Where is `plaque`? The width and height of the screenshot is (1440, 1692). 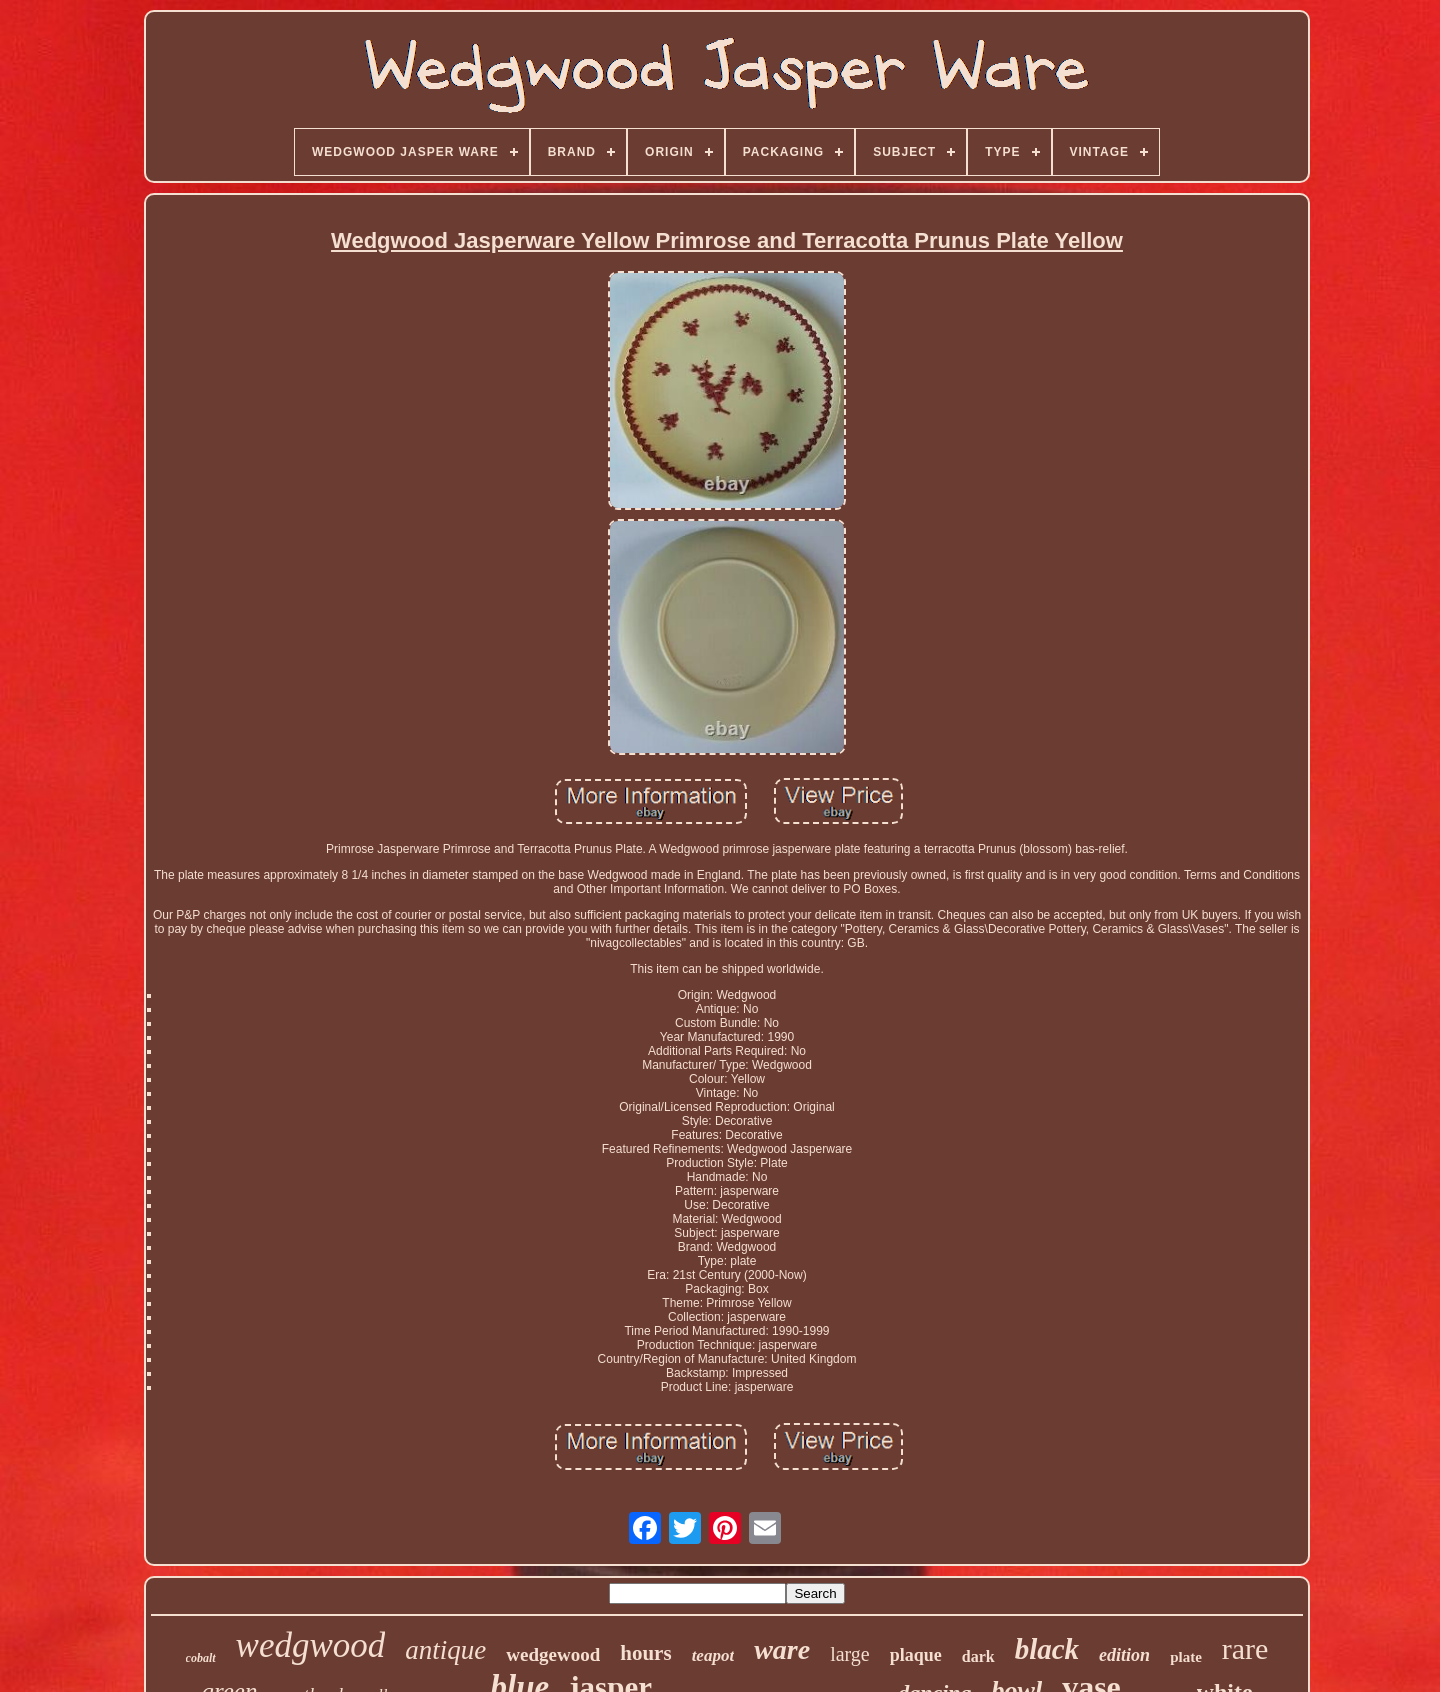
plaque is located at coordinates (916, 1655).